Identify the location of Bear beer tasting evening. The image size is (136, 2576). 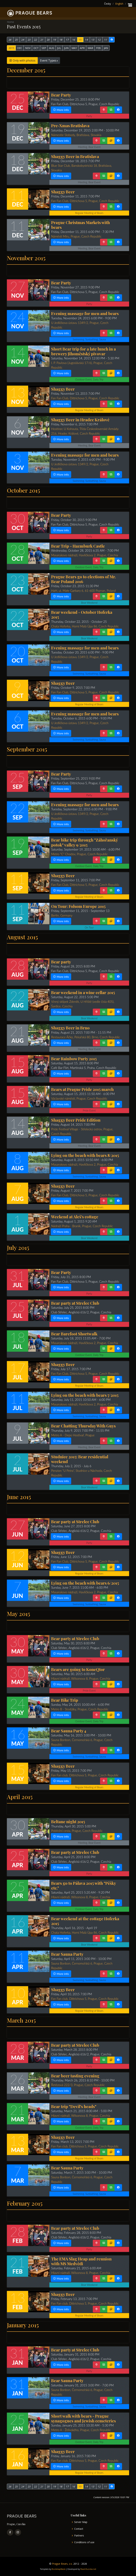
(75, 2075).